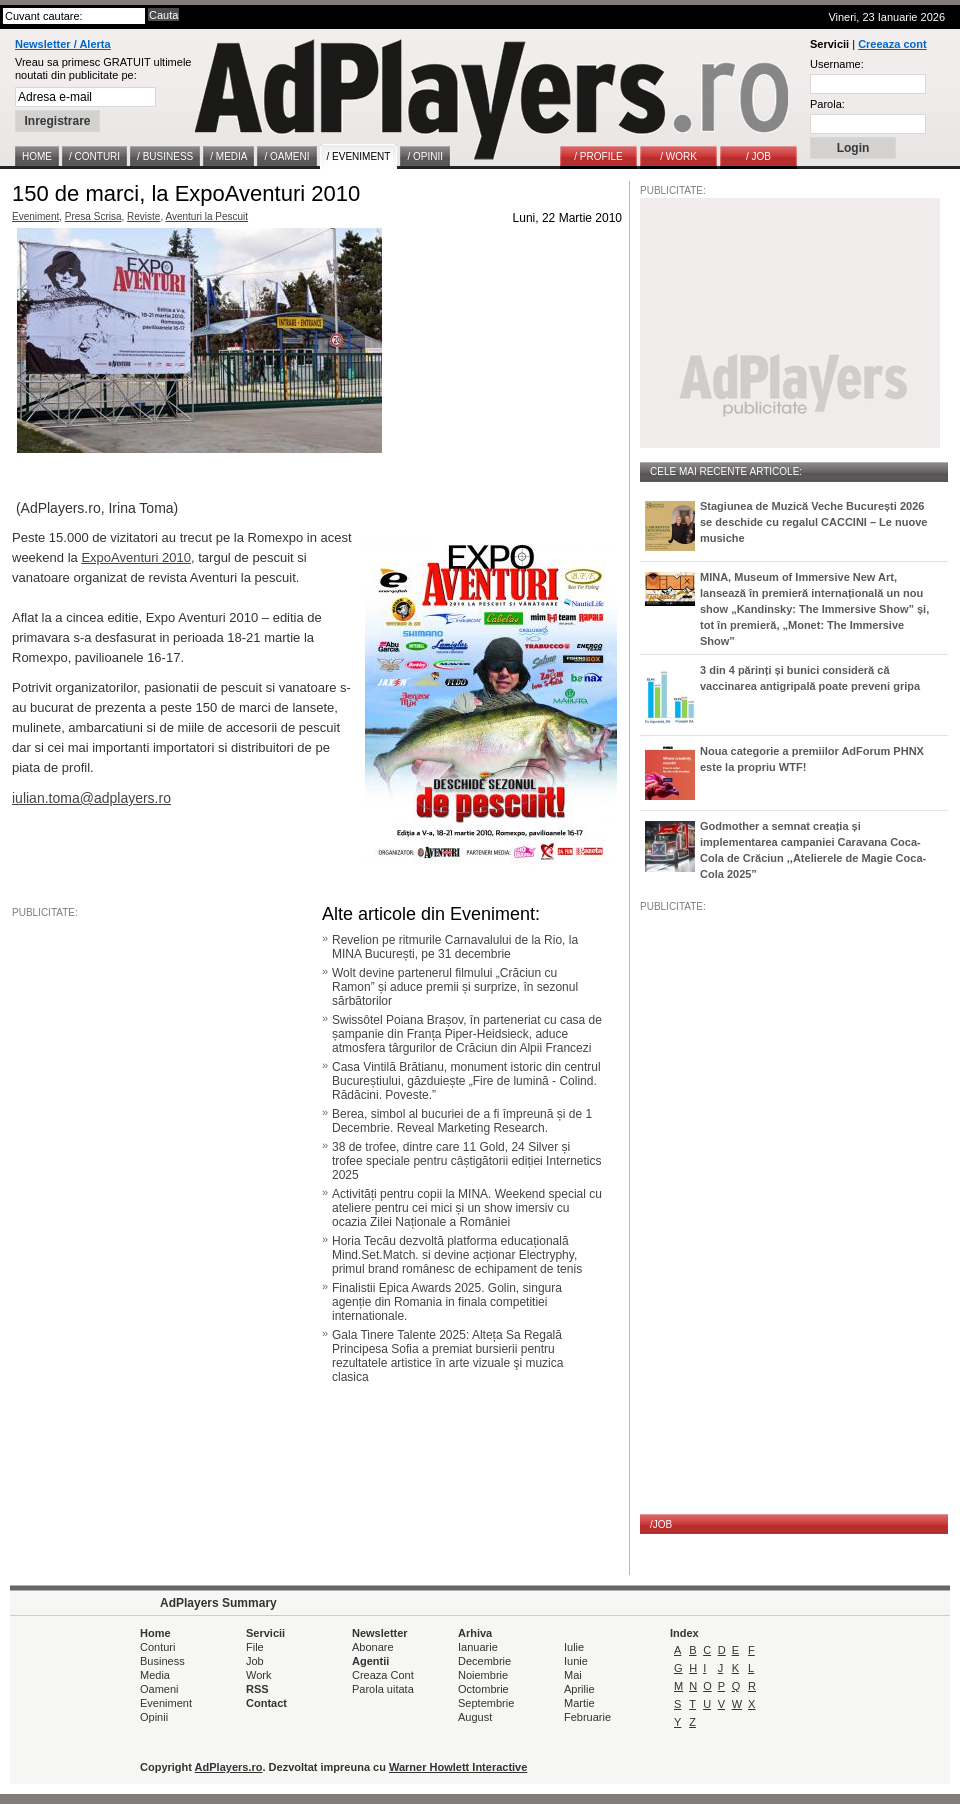 Image resolution: width=960 pixels, height=1804 pixels. Describe the element at coordinates (91, 798) in the screenshot. I see `iulian.toma@adplayers.ro` at that location.